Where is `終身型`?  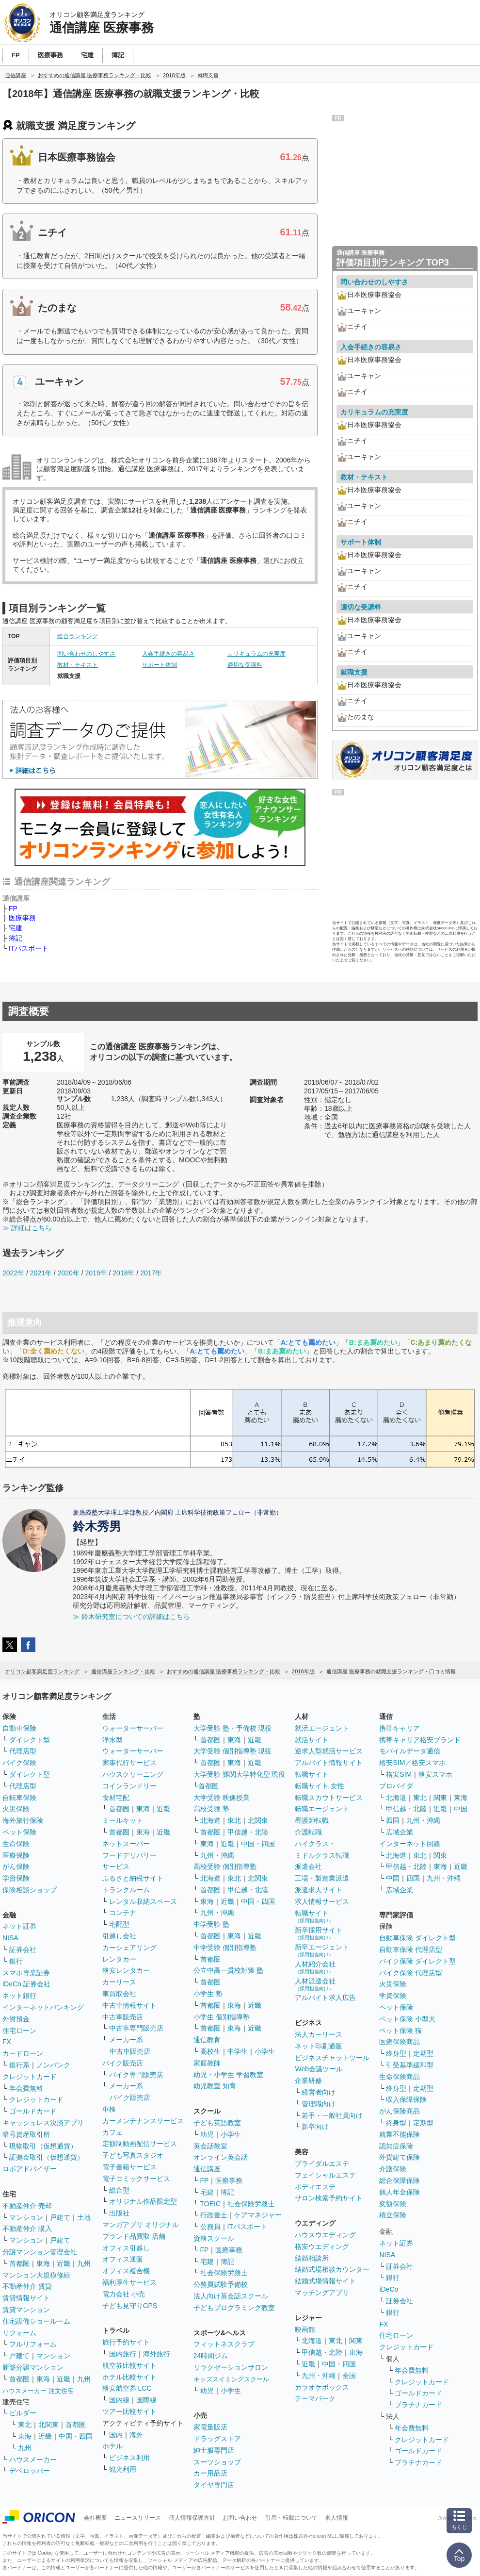
終身型 is located at coordinates (396, 2053).